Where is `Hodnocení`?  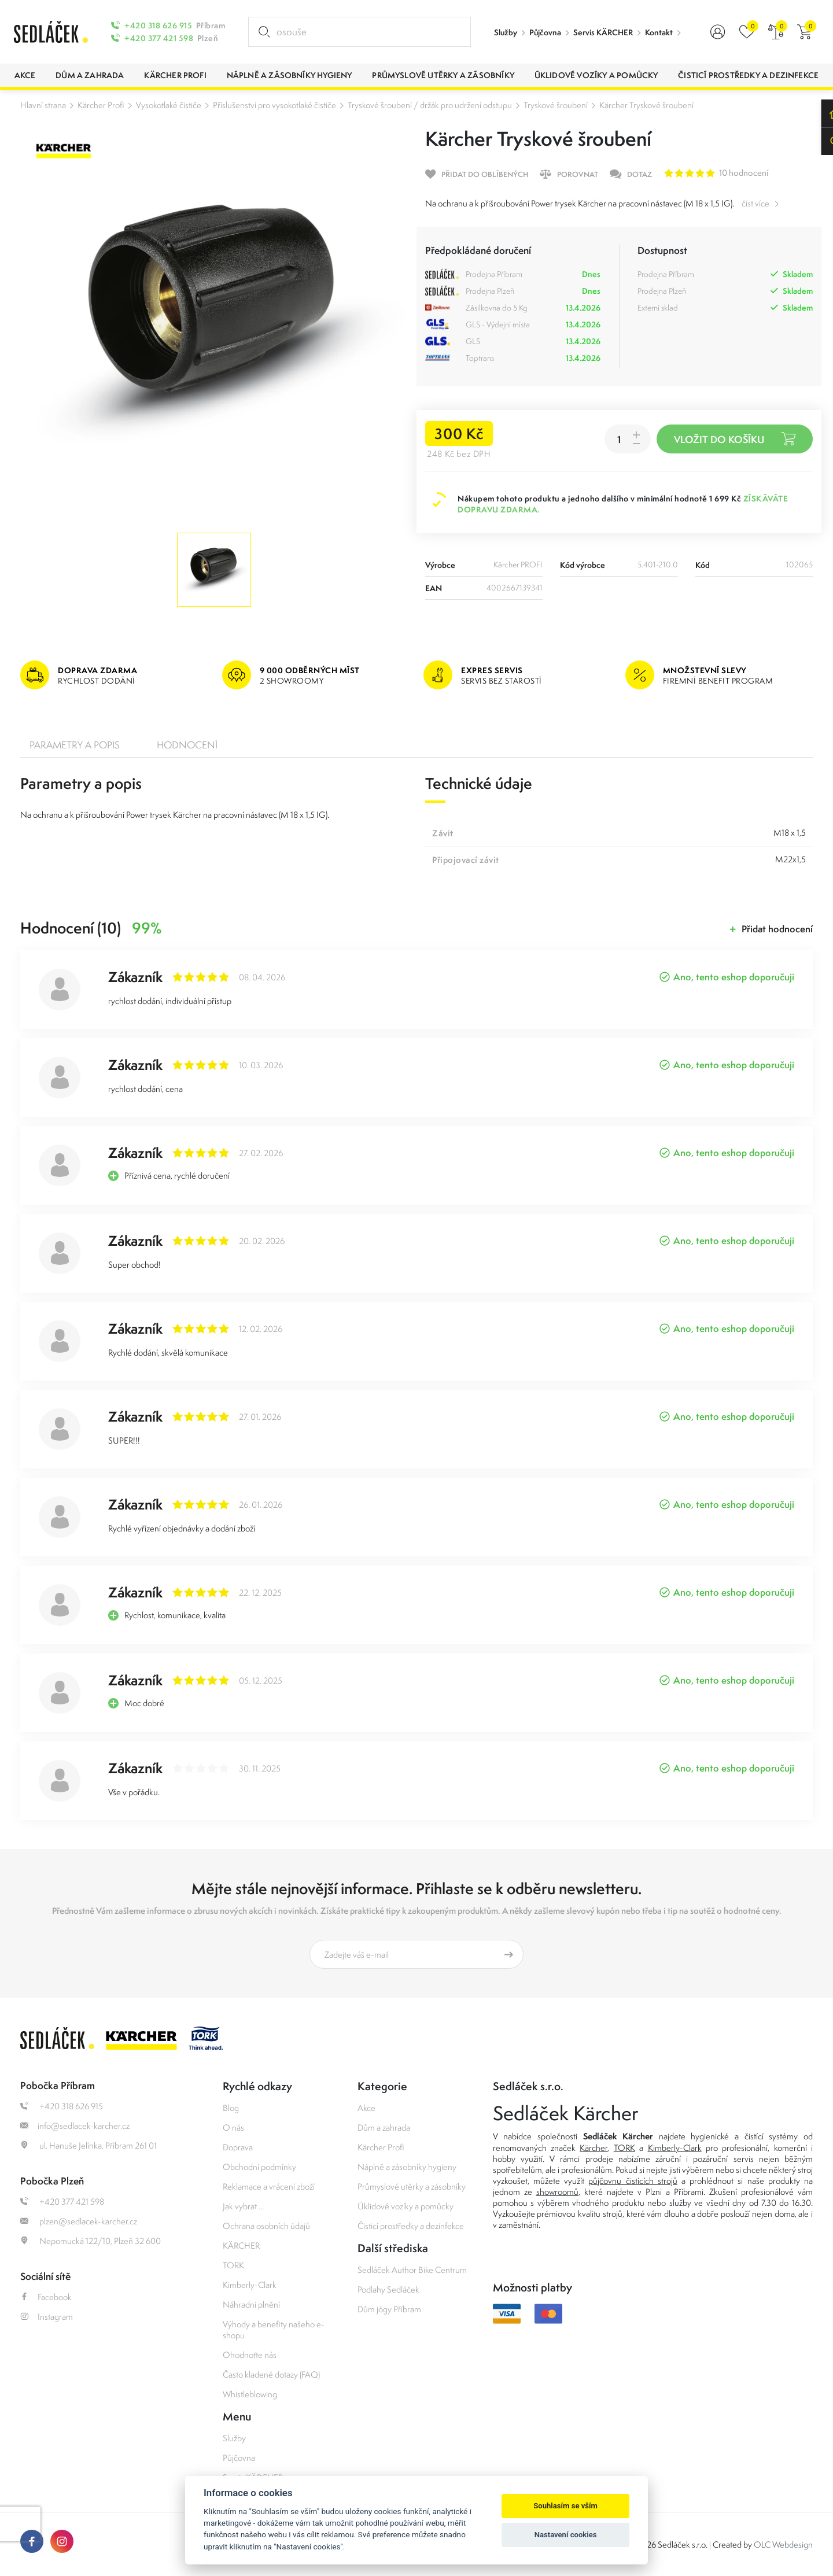 Hodnocení is located at coordinates (187, 745).